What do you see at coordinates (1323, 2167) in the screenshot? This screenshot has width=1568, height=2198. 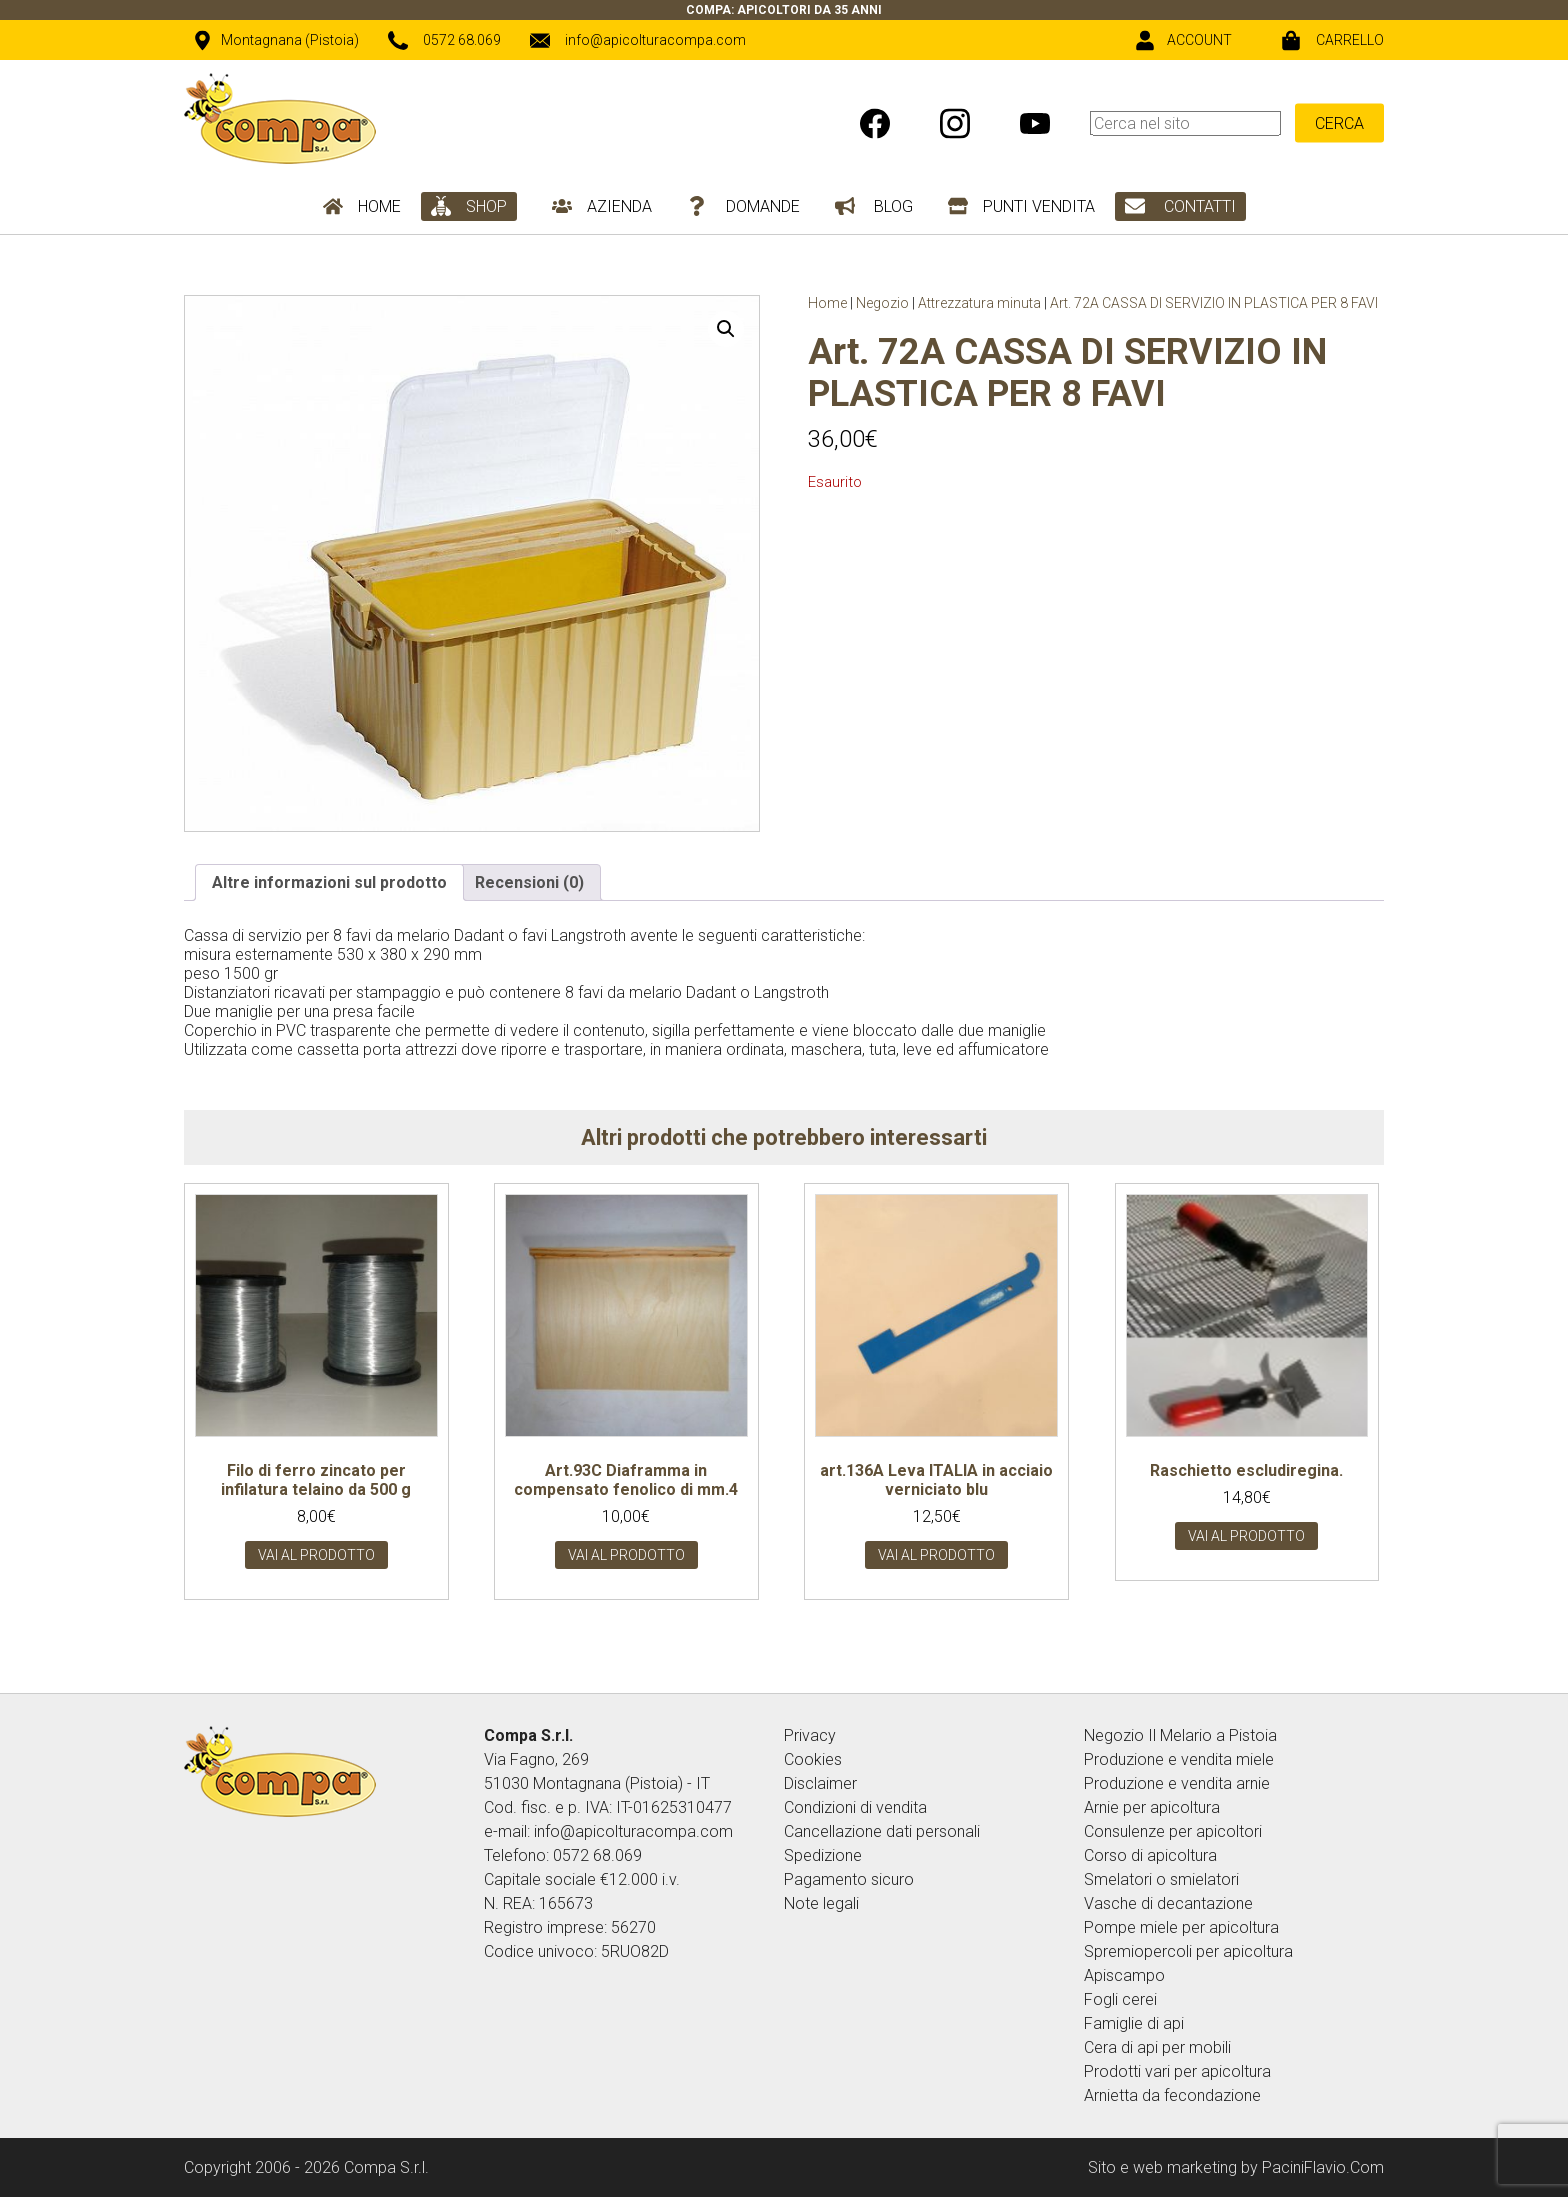 I see `PaciniFlavio.Com` at bounding box center [1323, 2167].